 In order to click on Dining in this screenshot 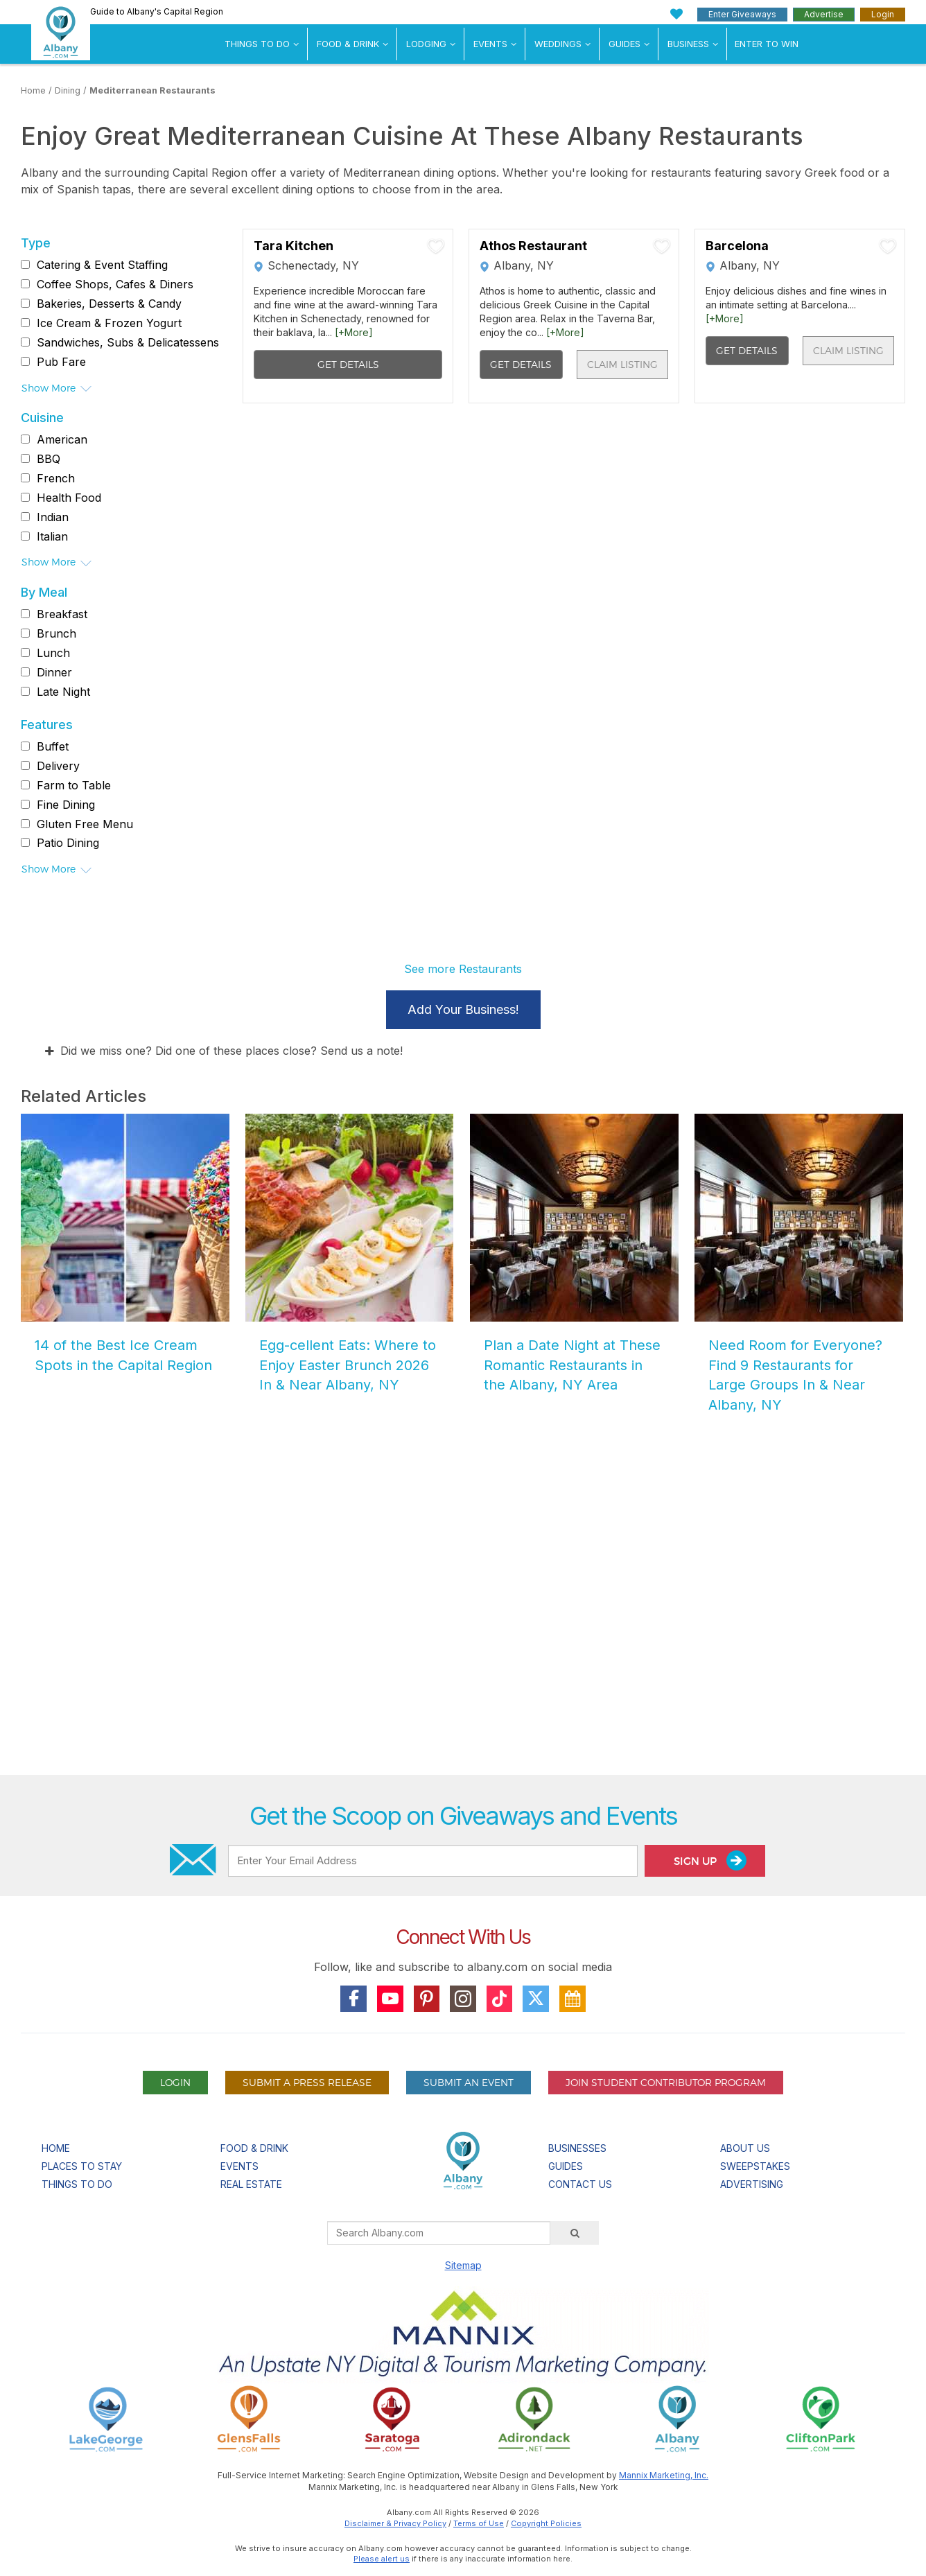, I will do `click(67, 90)`.